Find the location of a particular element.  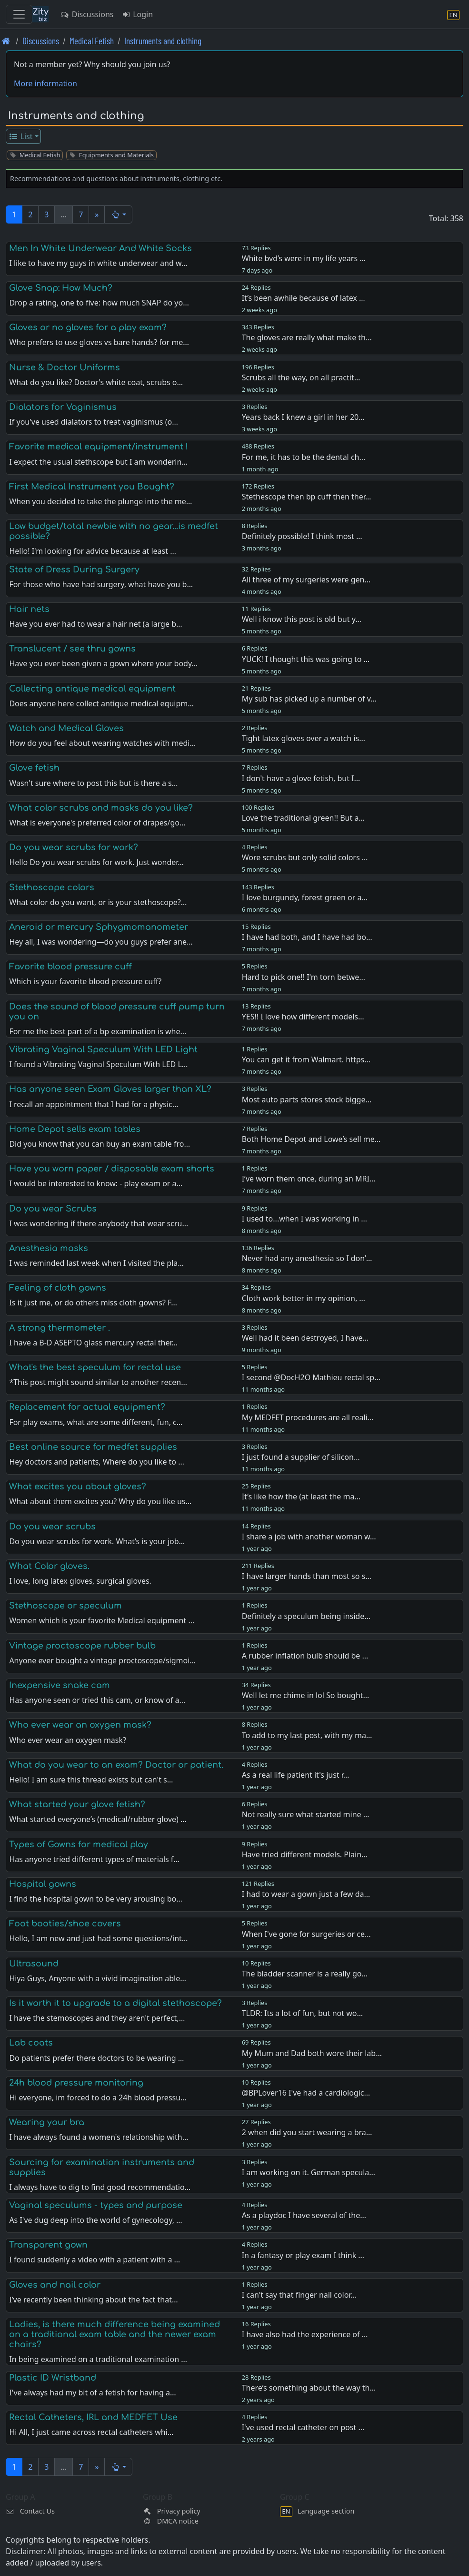

YES!! I love how different models… is located at coordinates (303, 1016).